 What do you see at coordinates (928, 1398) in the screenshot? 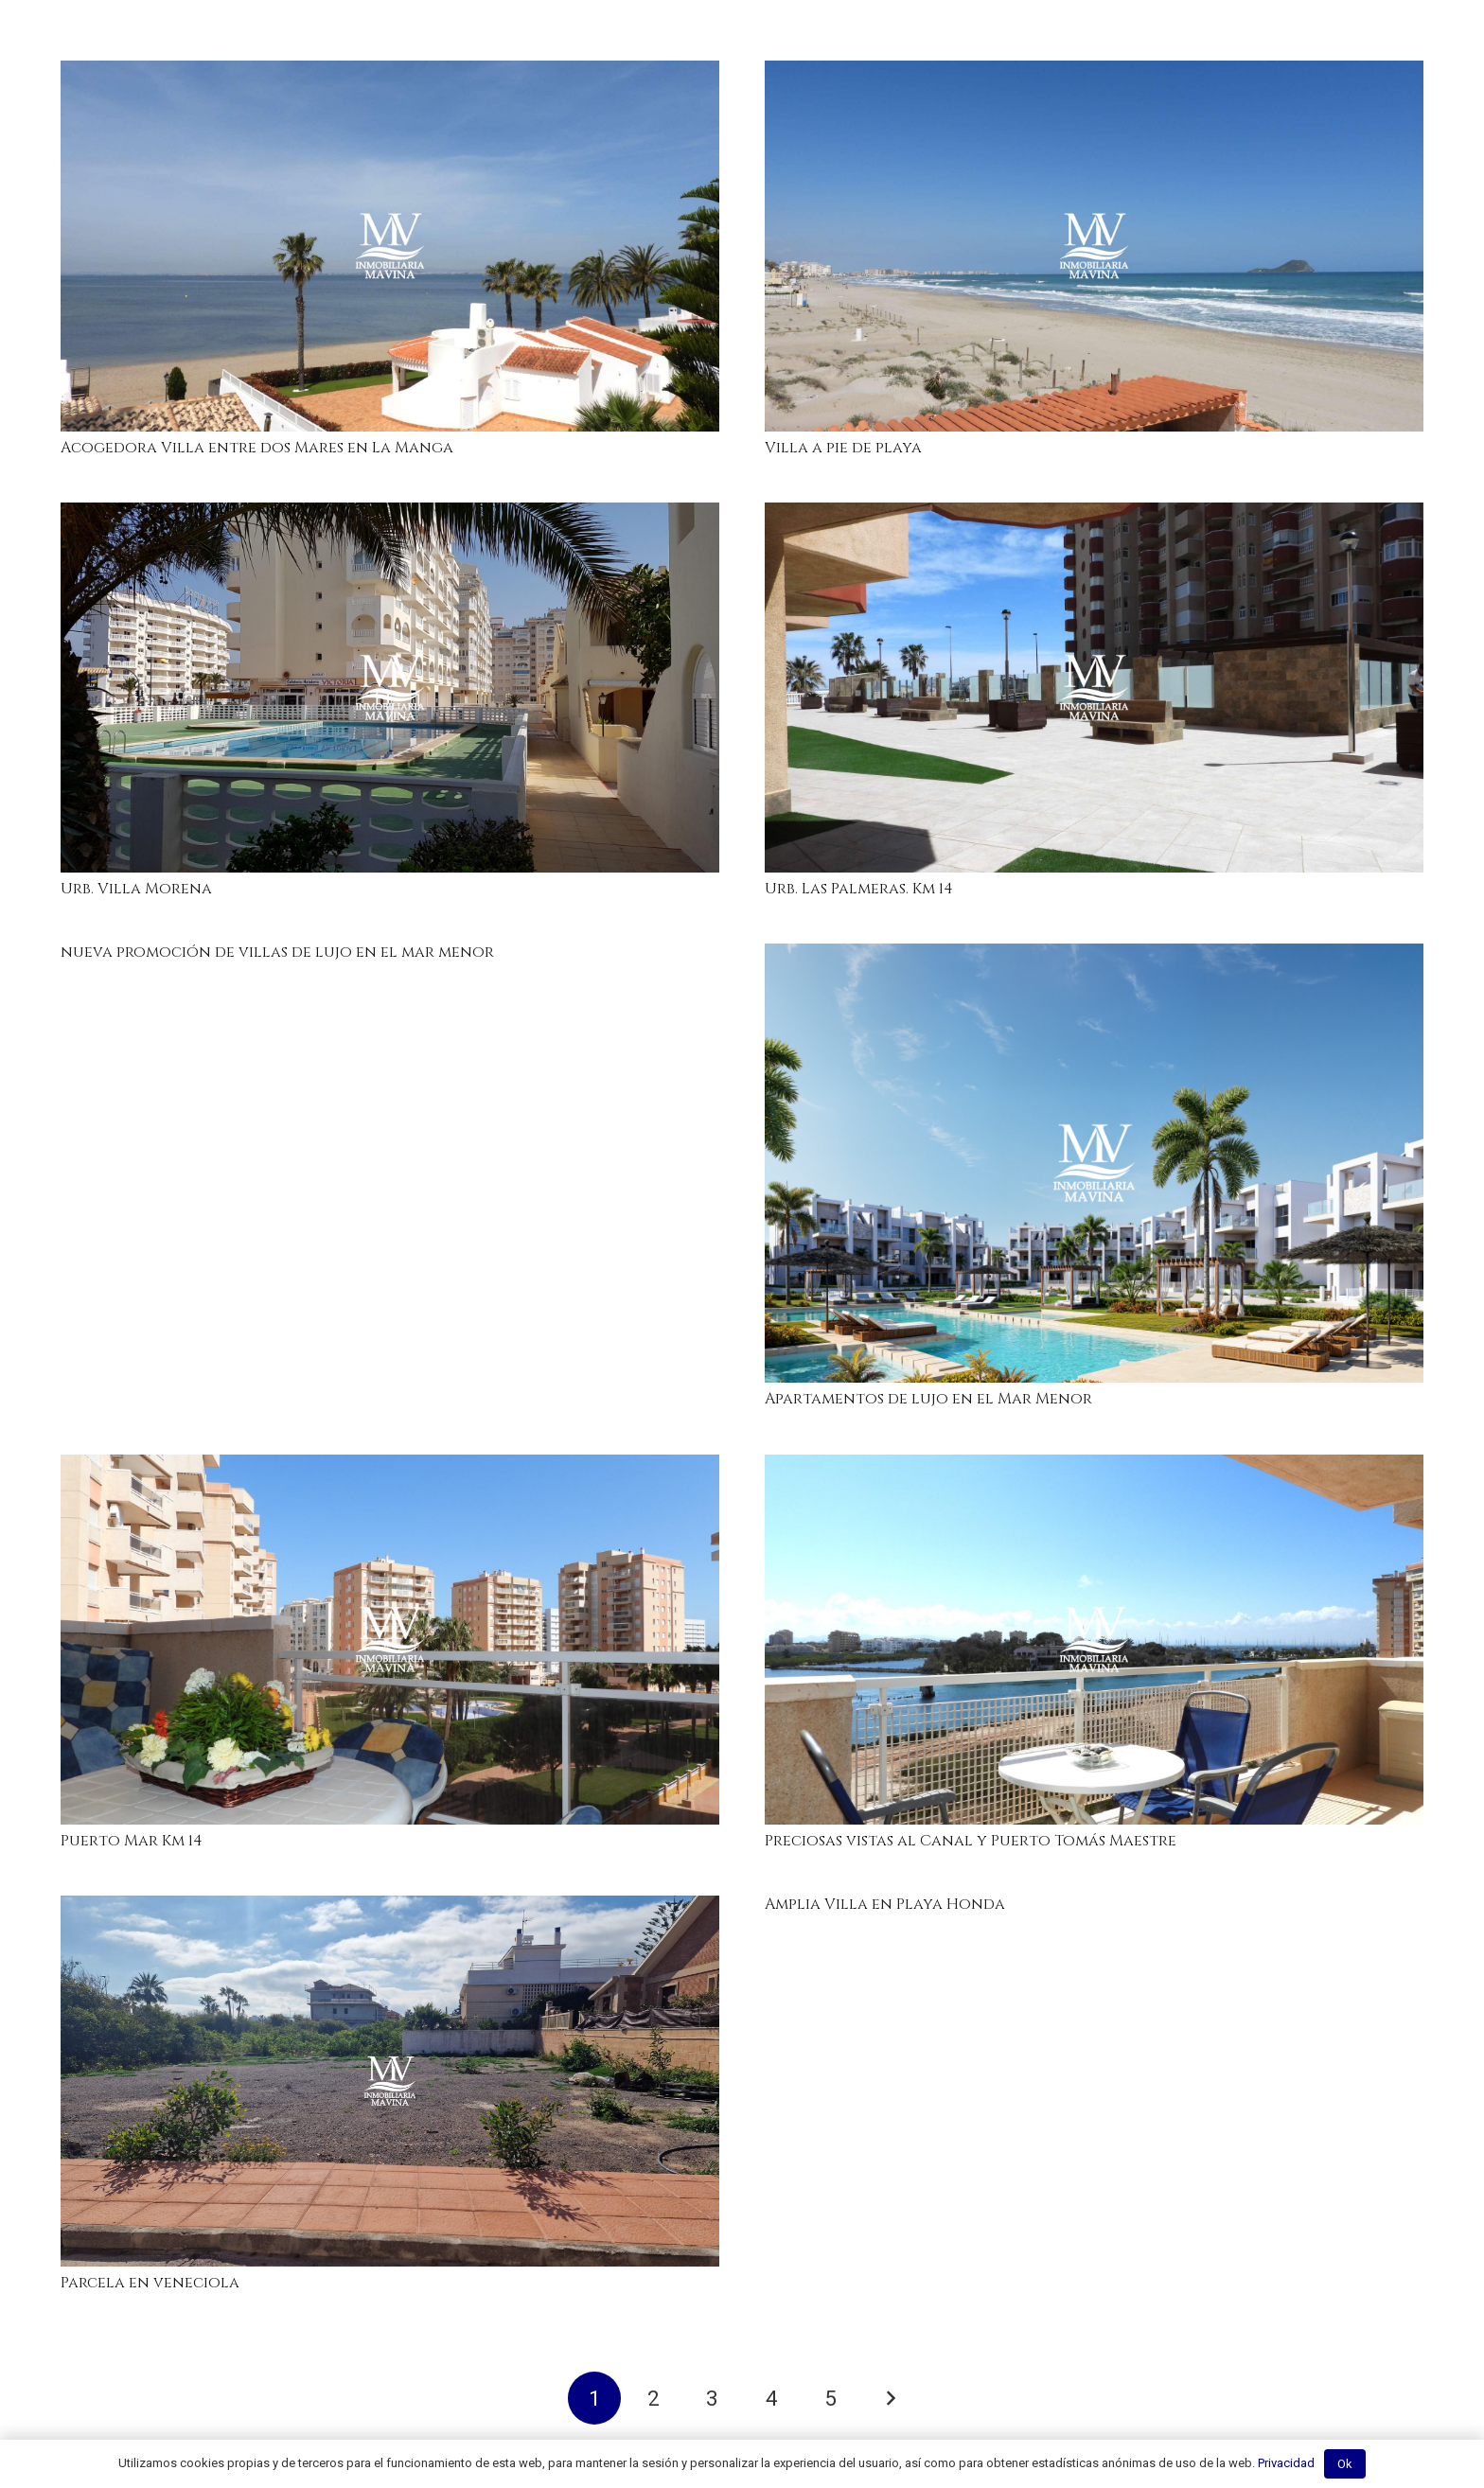
I see `Apartamentos de lujo en el Mar Menor` at bounding box center [928, 1398].